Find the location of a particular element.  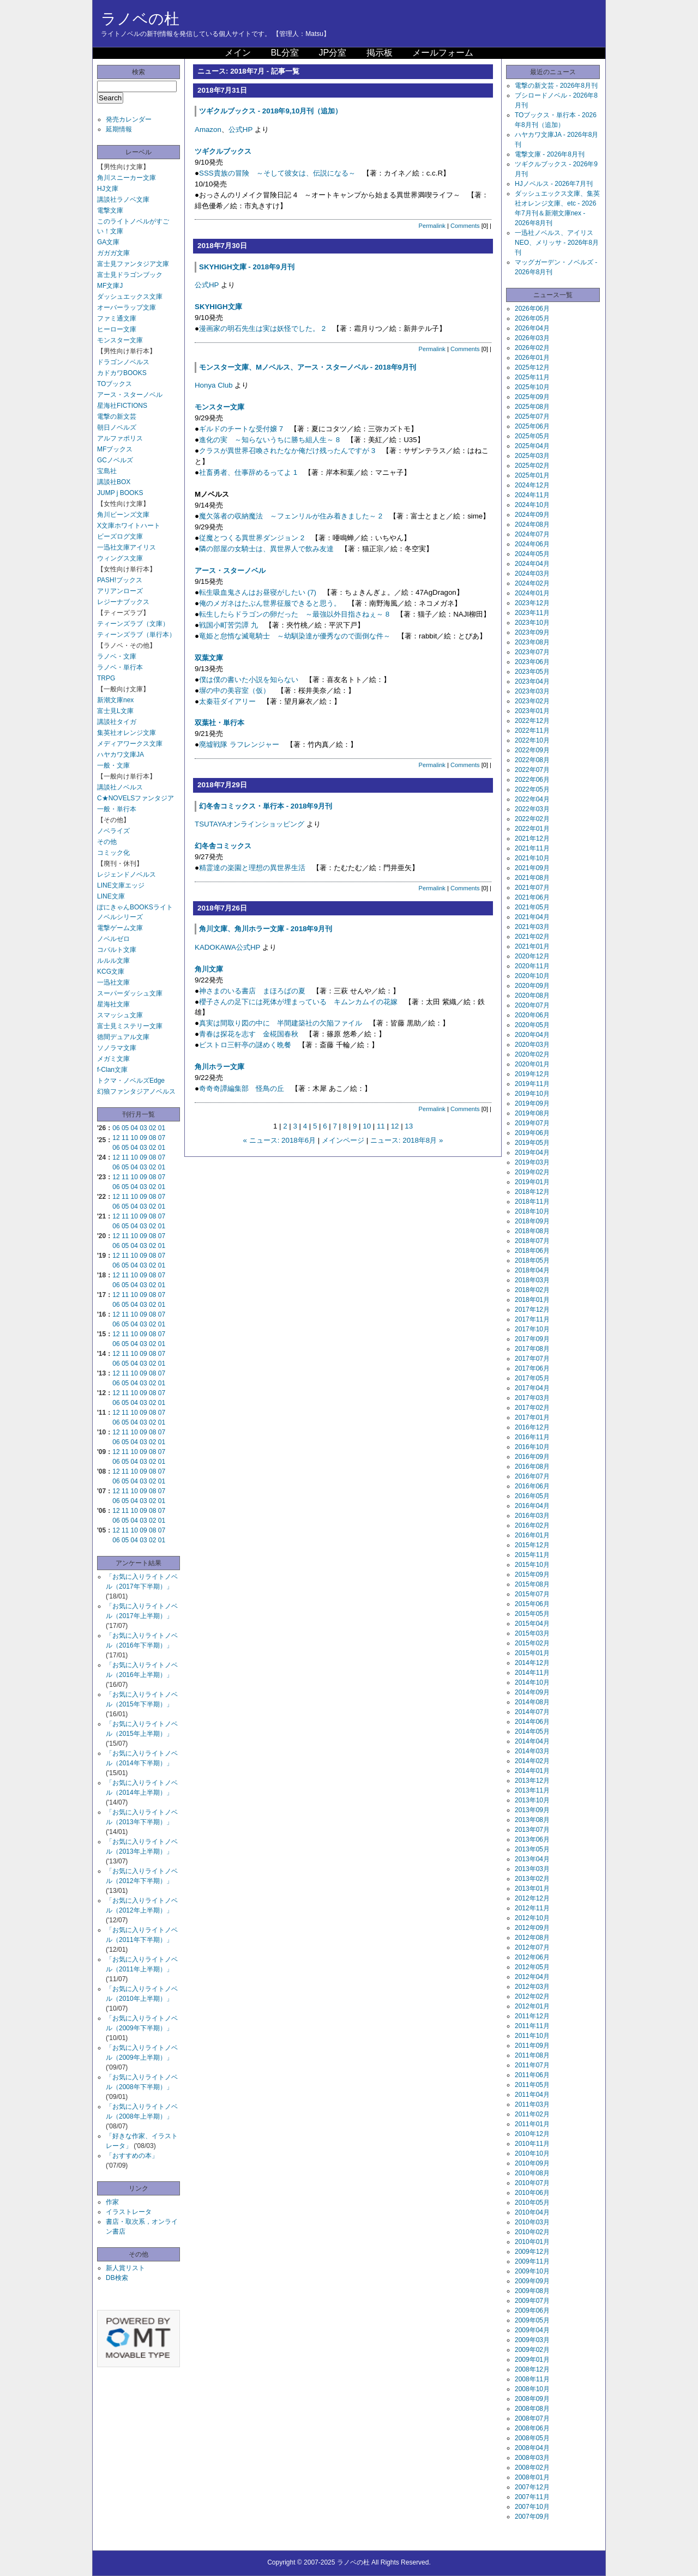

2008年04月 is located at coordinates (532, 2448).